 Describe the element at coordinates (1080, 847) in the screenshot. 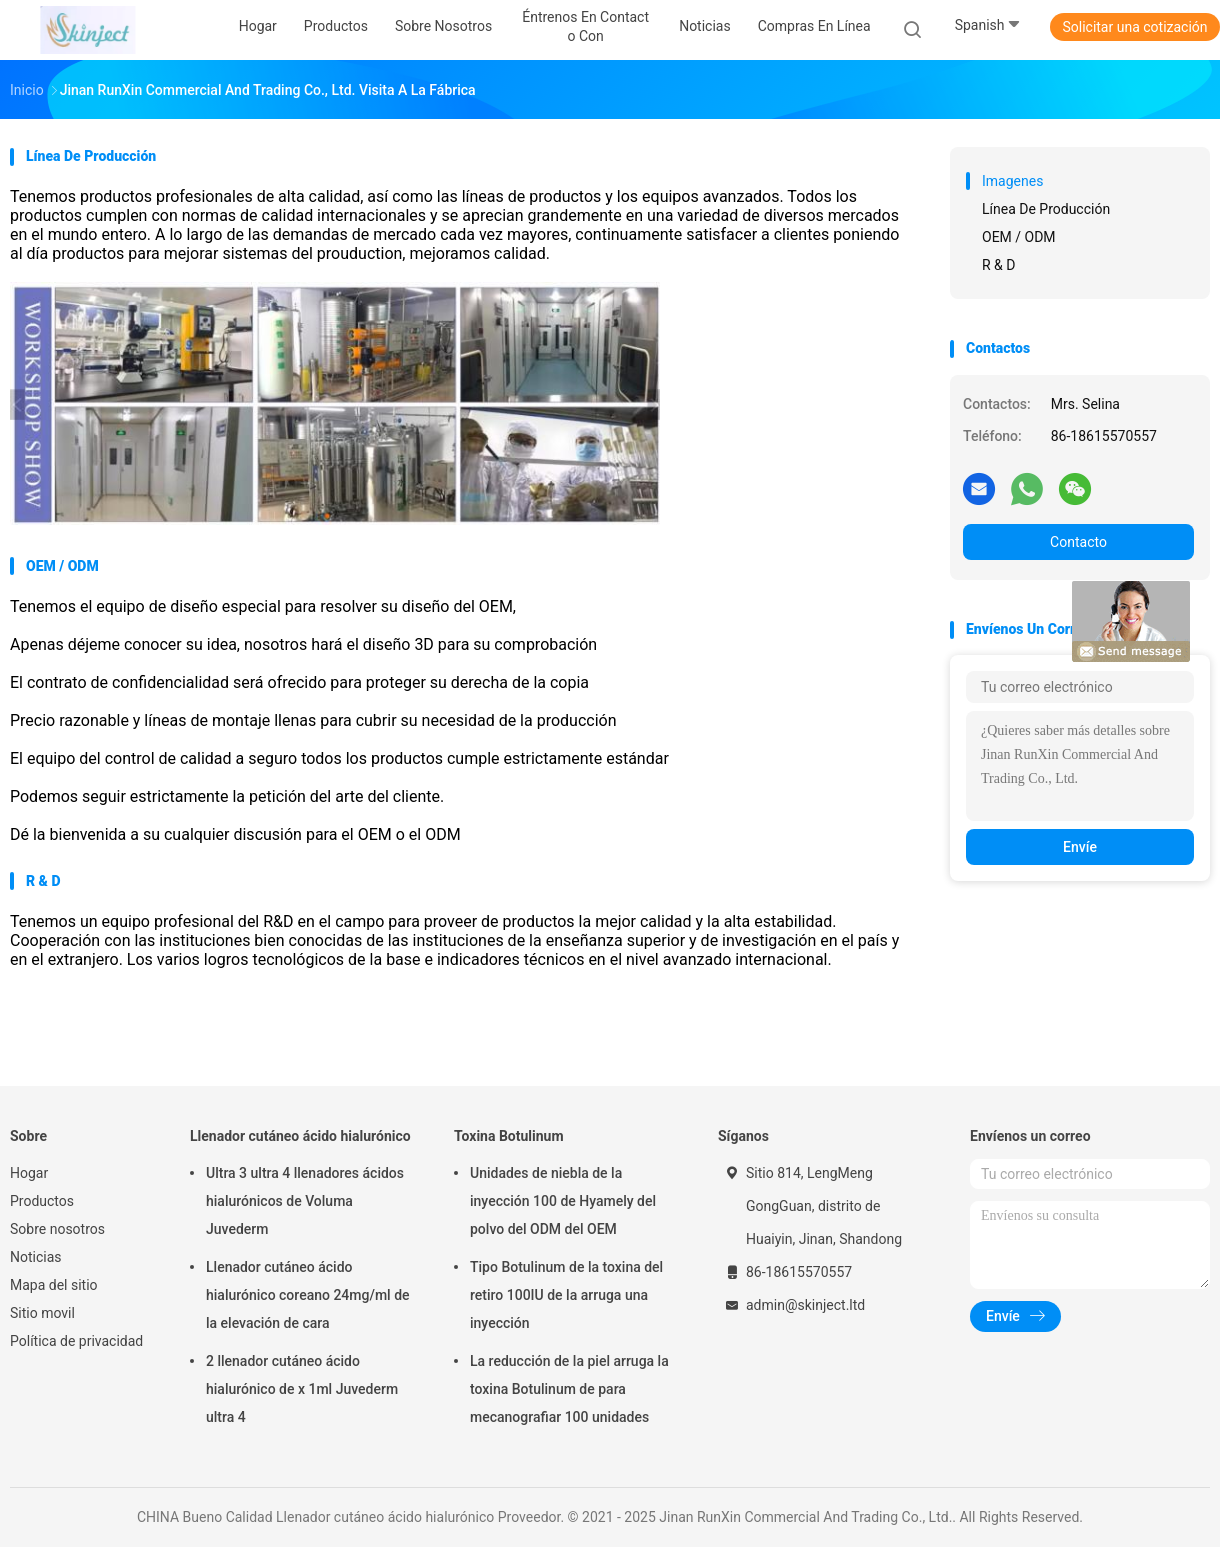

I see `Envíe` at that location.